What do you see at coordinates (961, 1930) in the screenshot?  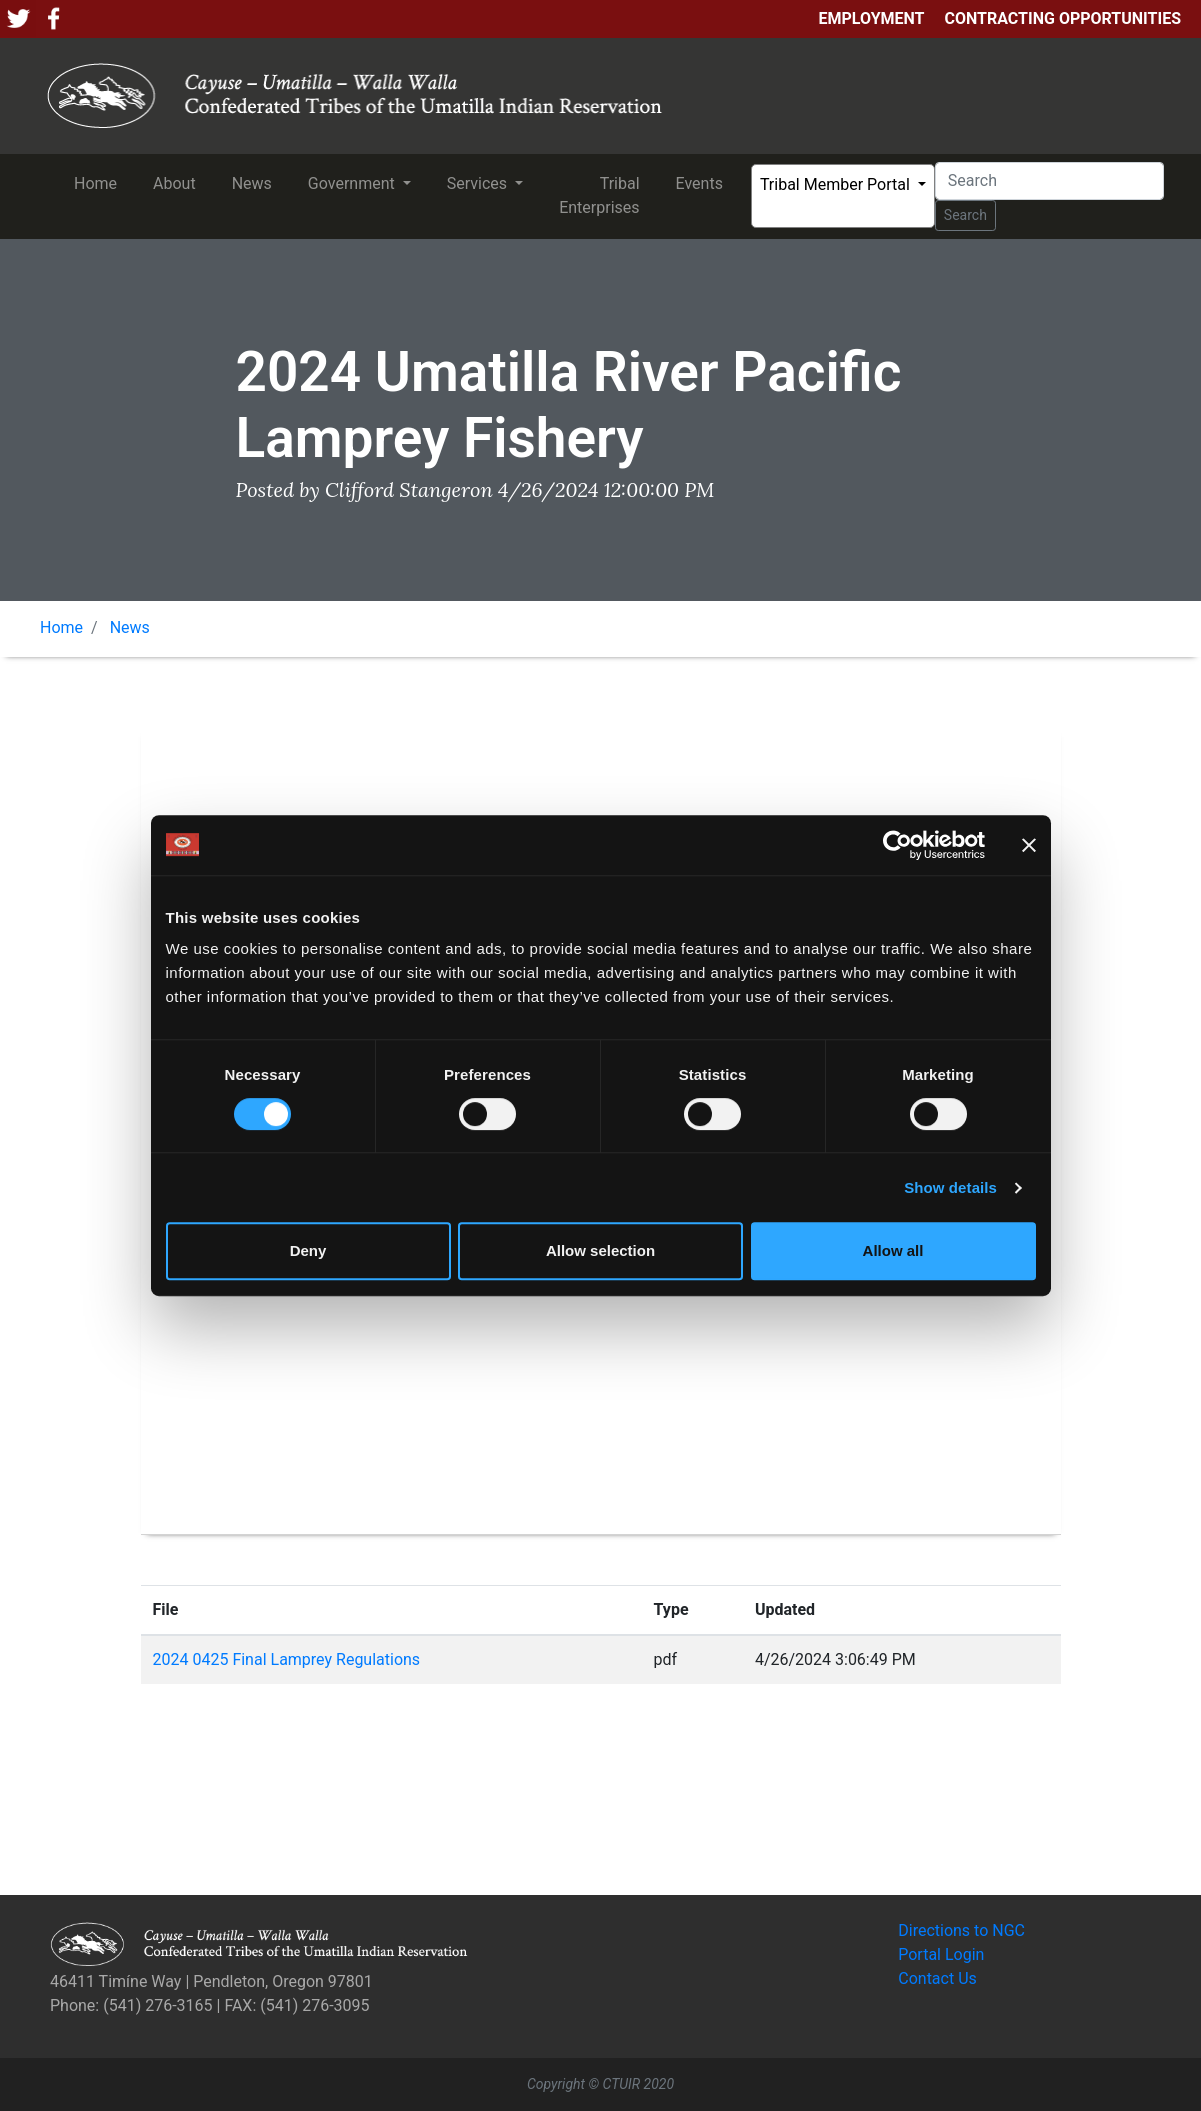 I see `Directions to NGC` at bounding box center [961, 1930].